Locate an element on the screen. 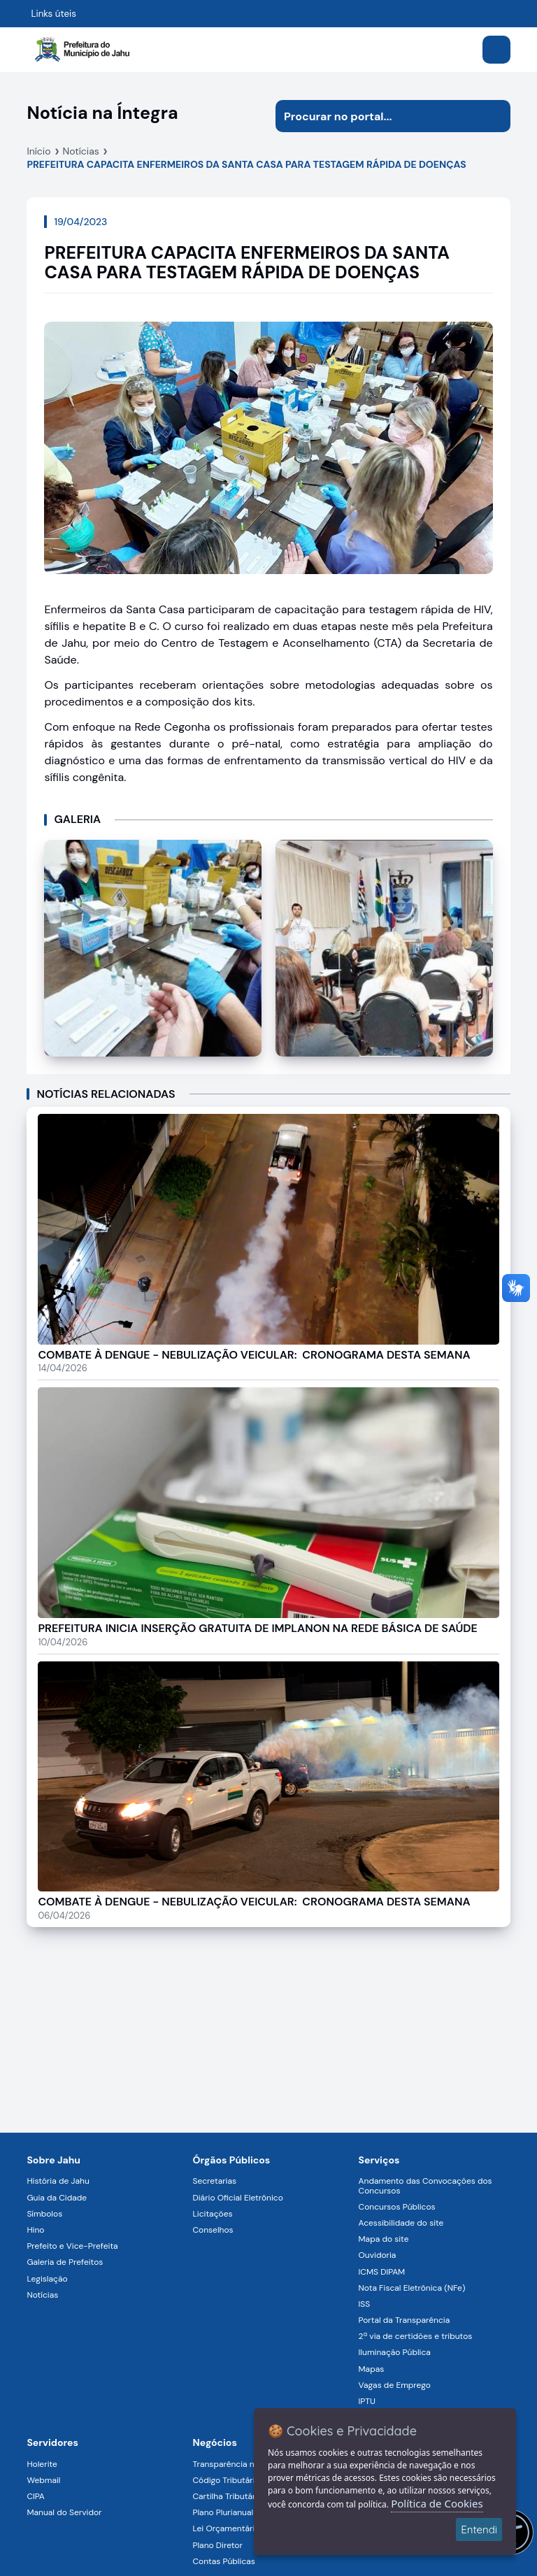 The image size is (537, 2576). [Procurar na página] is located at coordinates (376, 116).